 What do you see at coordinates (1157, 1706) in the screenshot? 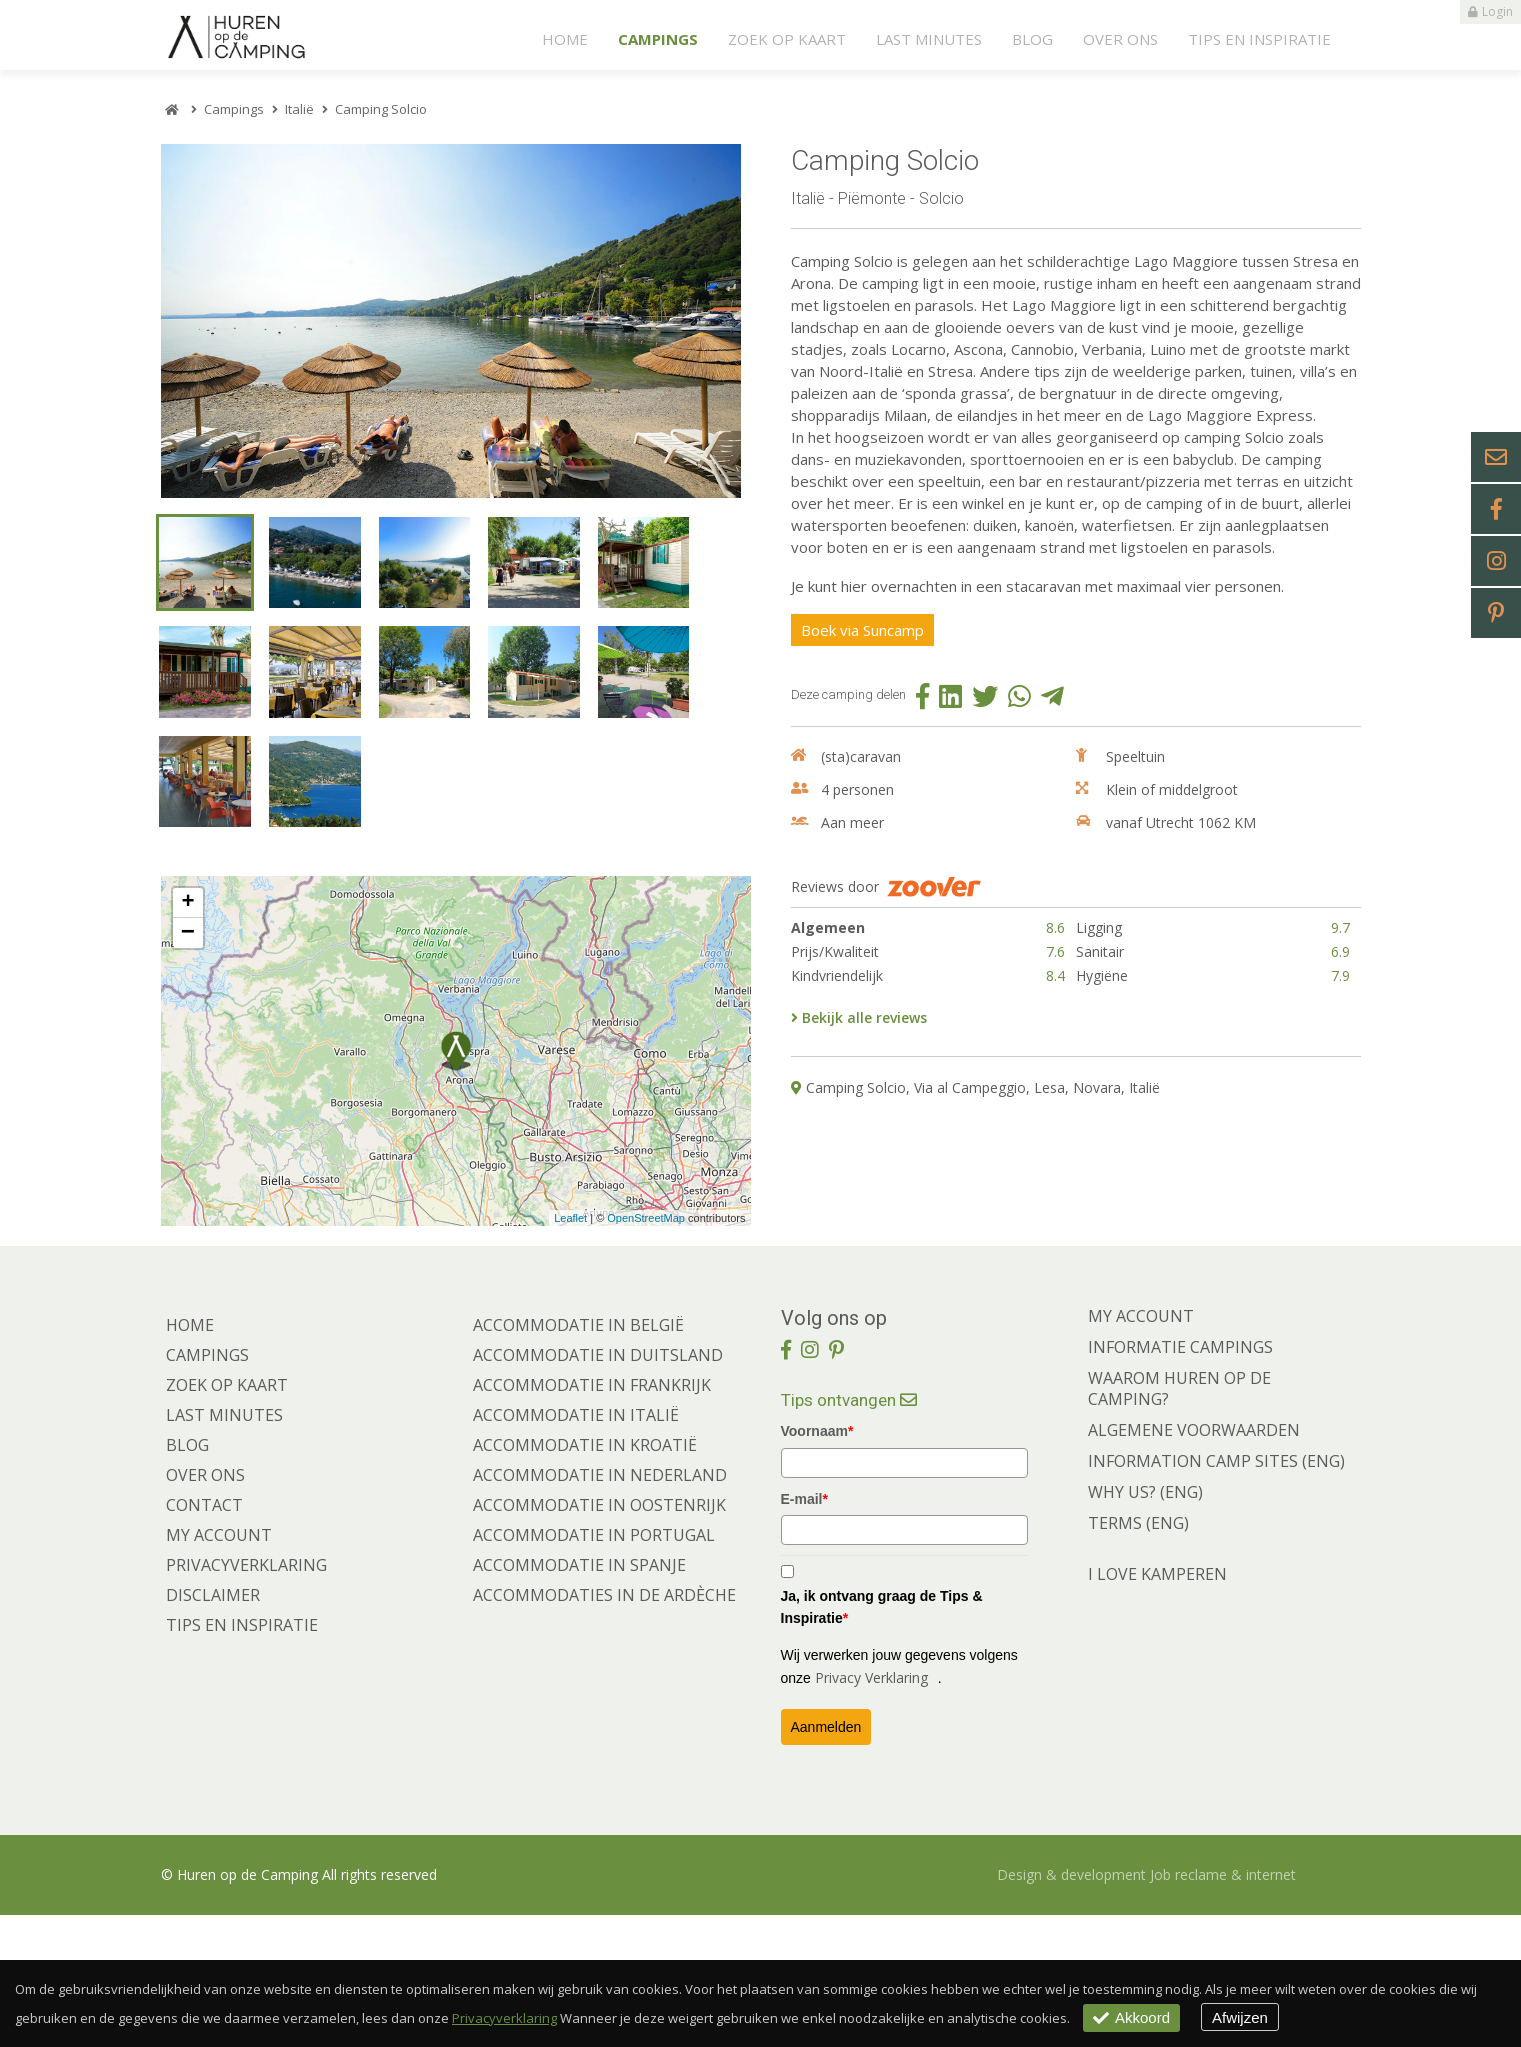
I see `I LOVE KAMPEREN` at bounding box center [1157, 1706].